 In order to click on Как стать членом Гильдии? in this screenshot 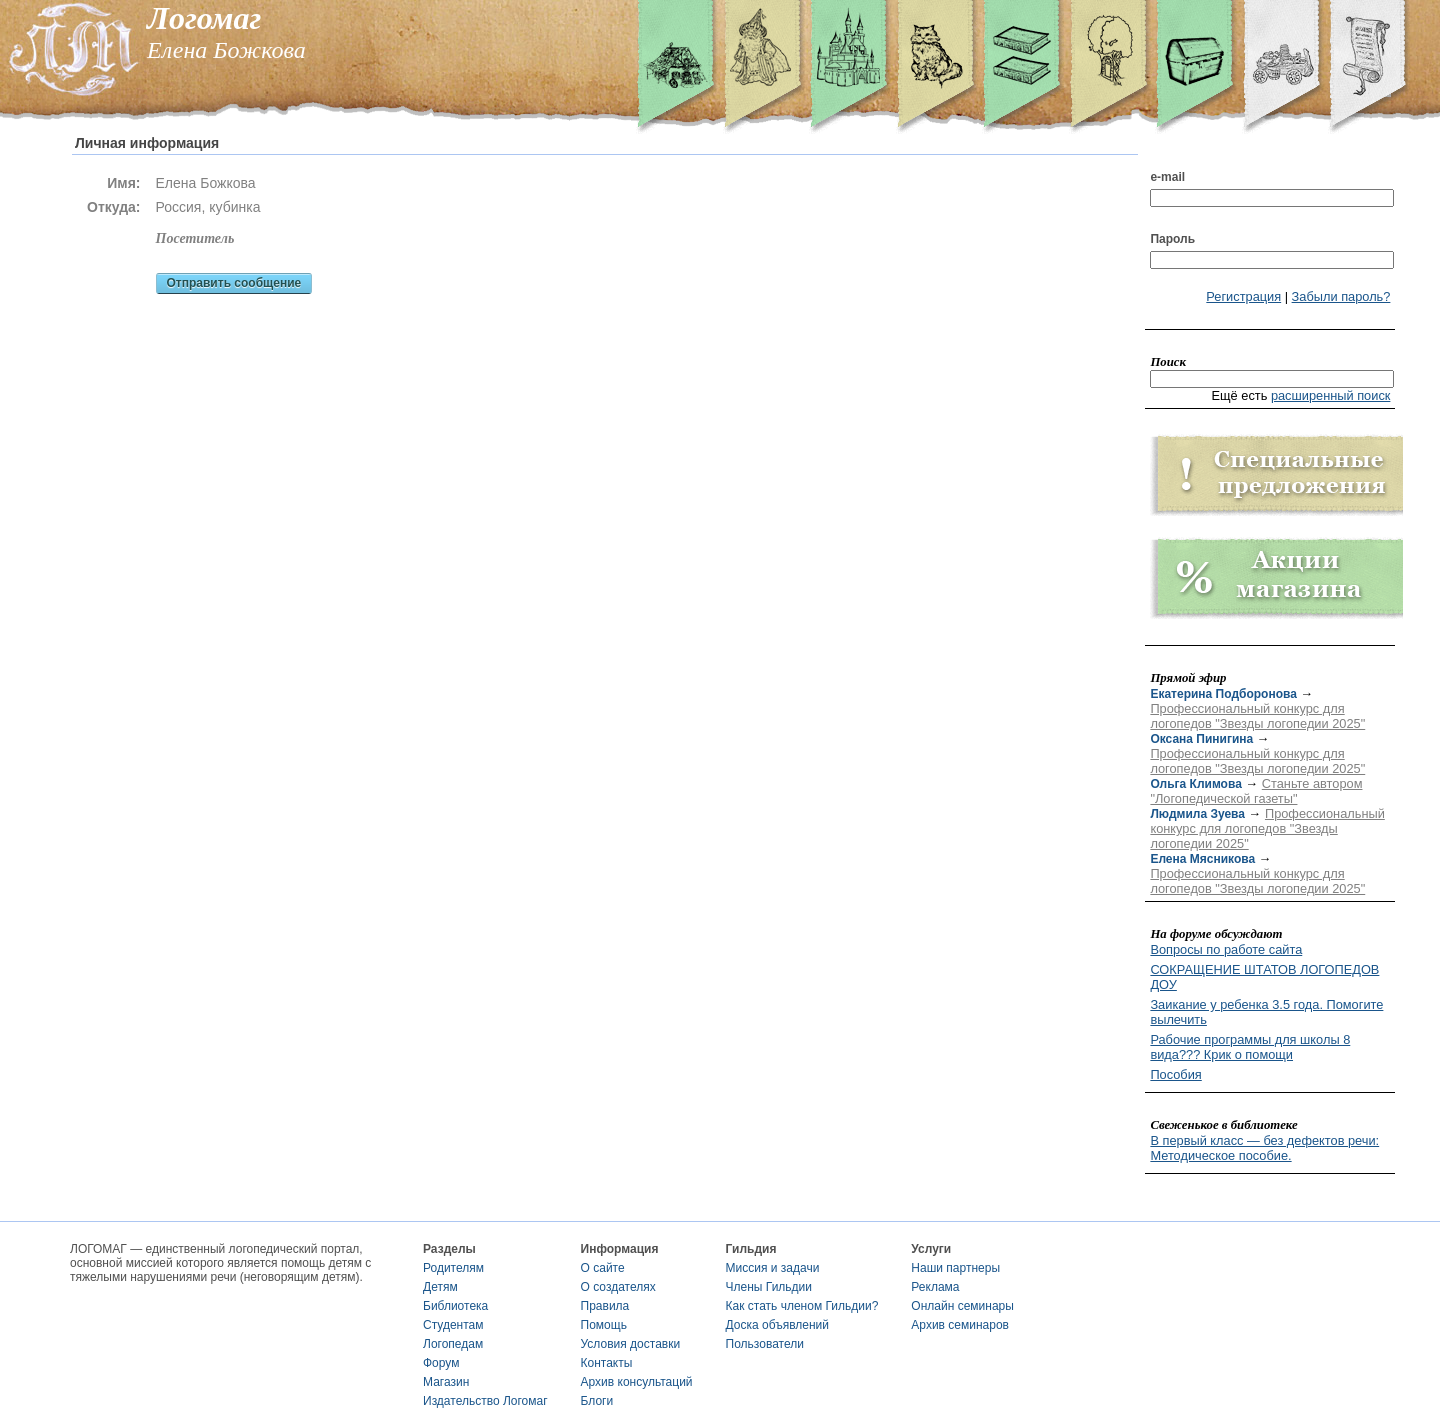, I will do `click(802, 1306)`.